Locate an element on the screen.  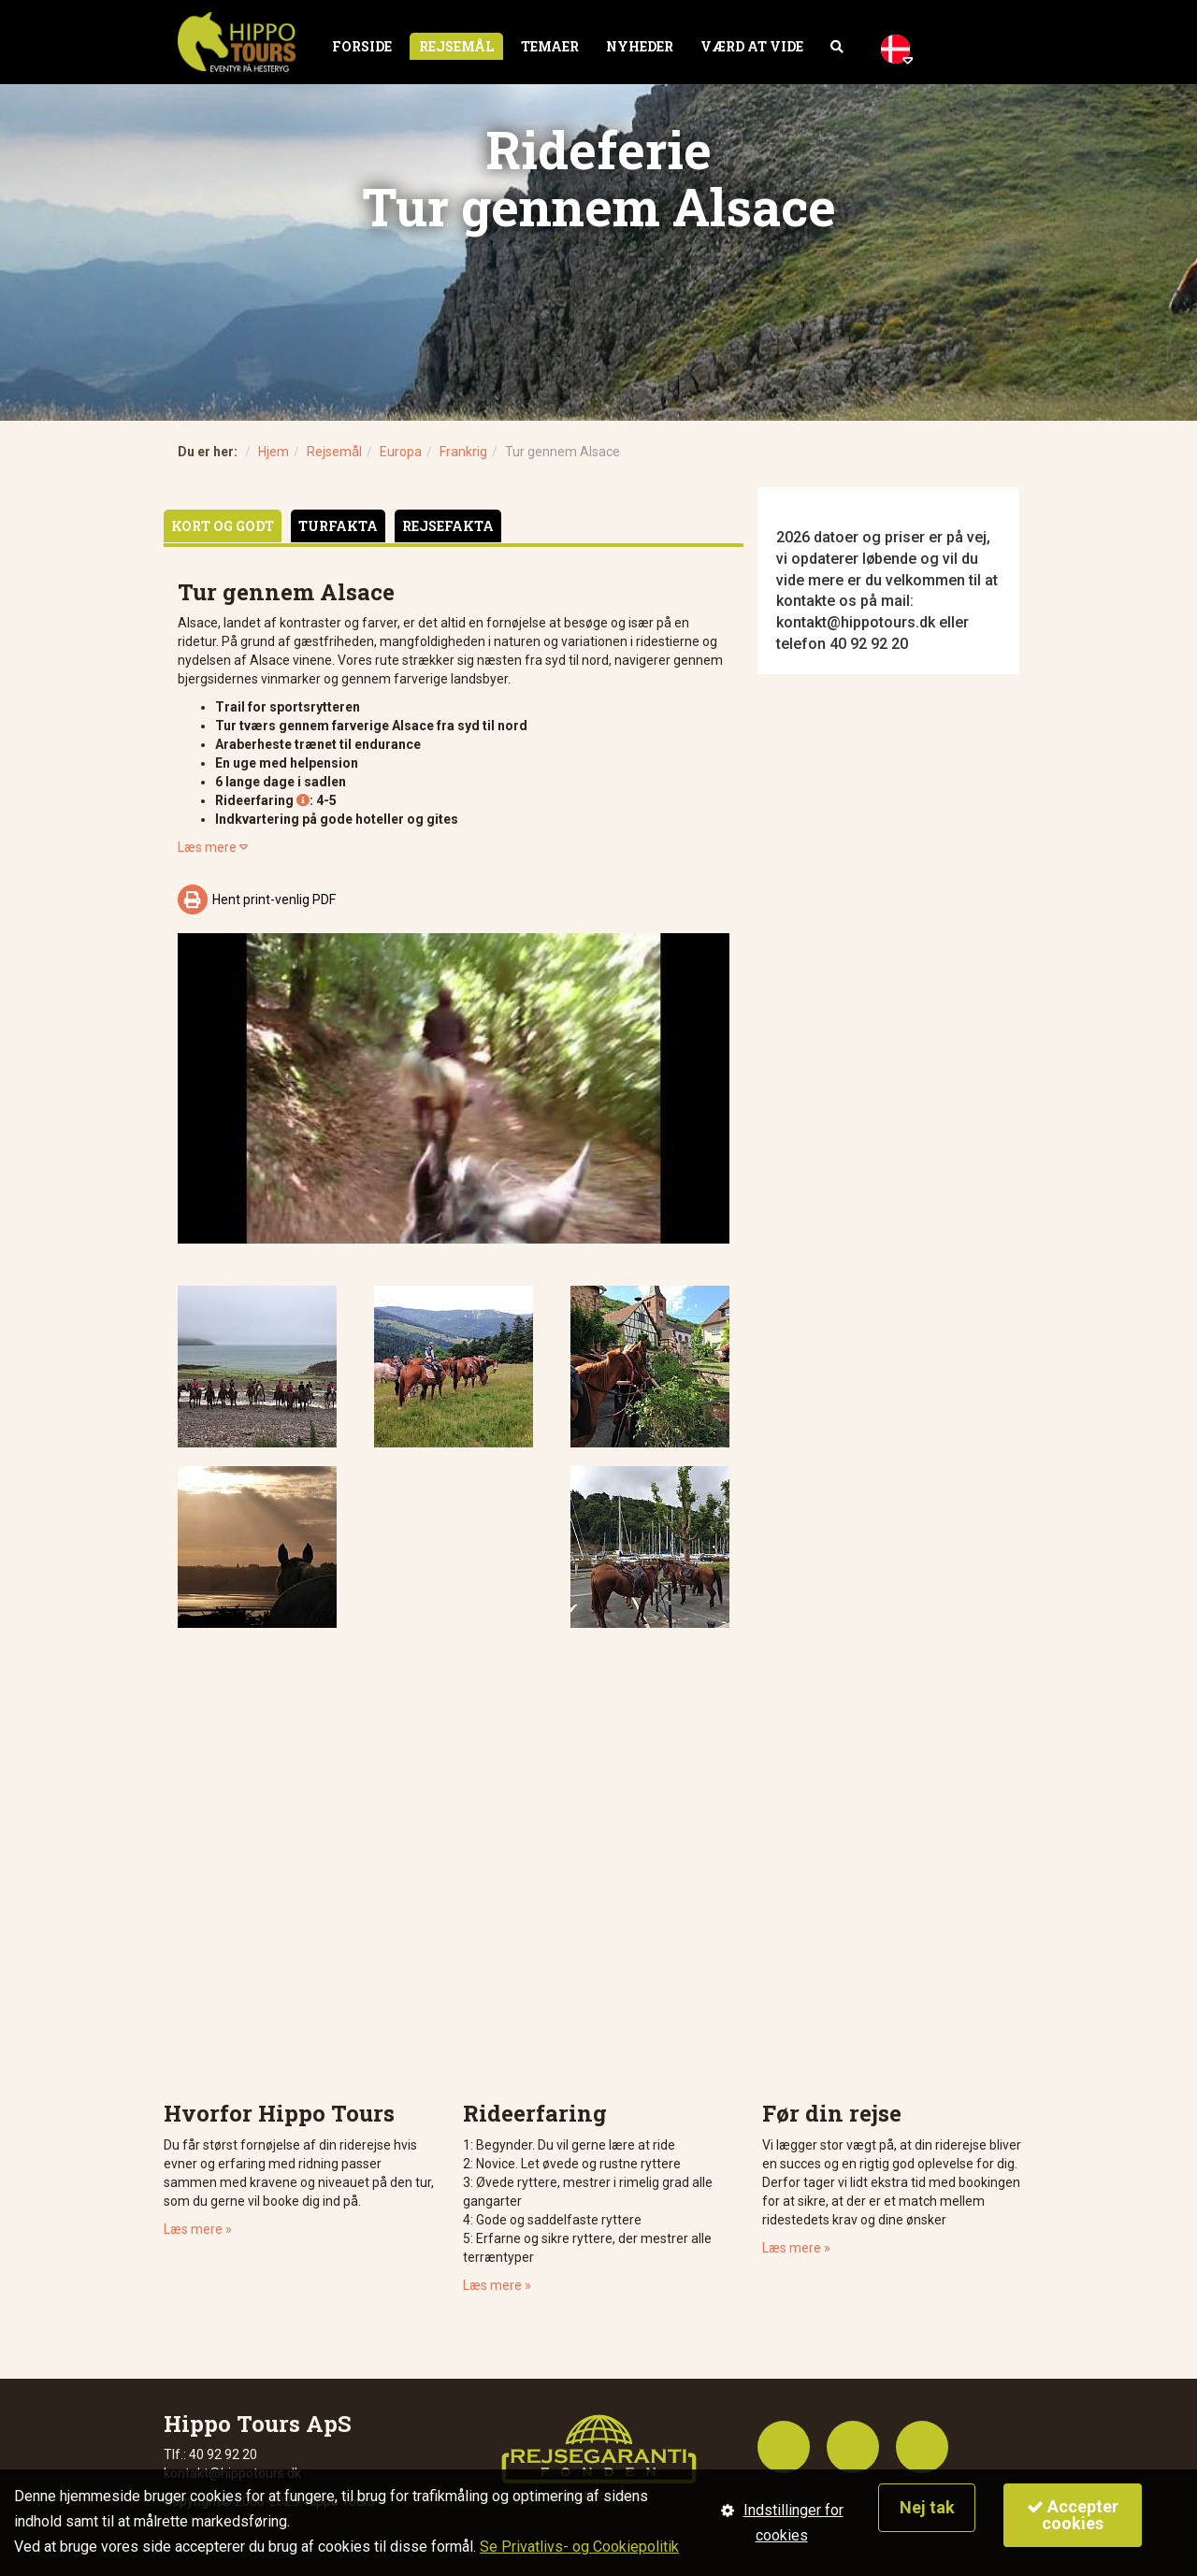
Hjem is located at coordinates (273, 451).